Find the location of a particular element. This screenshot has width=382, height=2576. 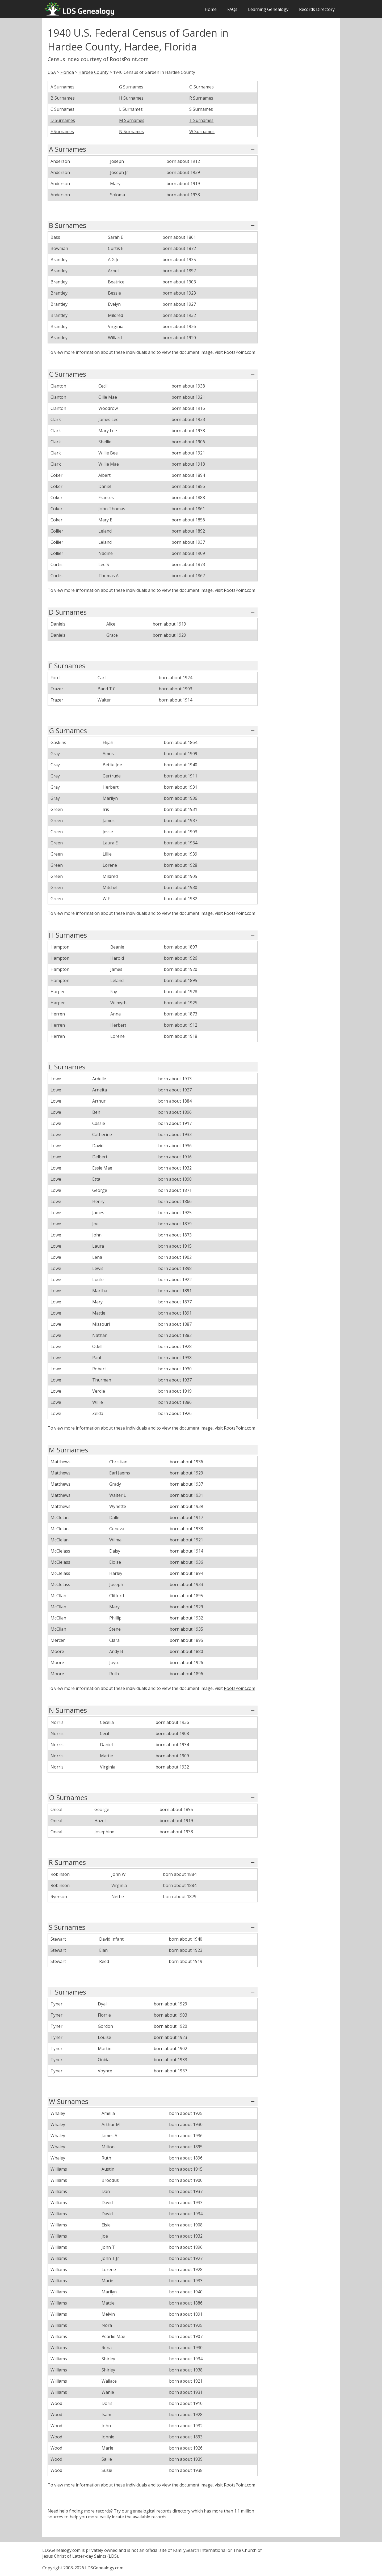

F Surnames is located at coordinates (62, 131).